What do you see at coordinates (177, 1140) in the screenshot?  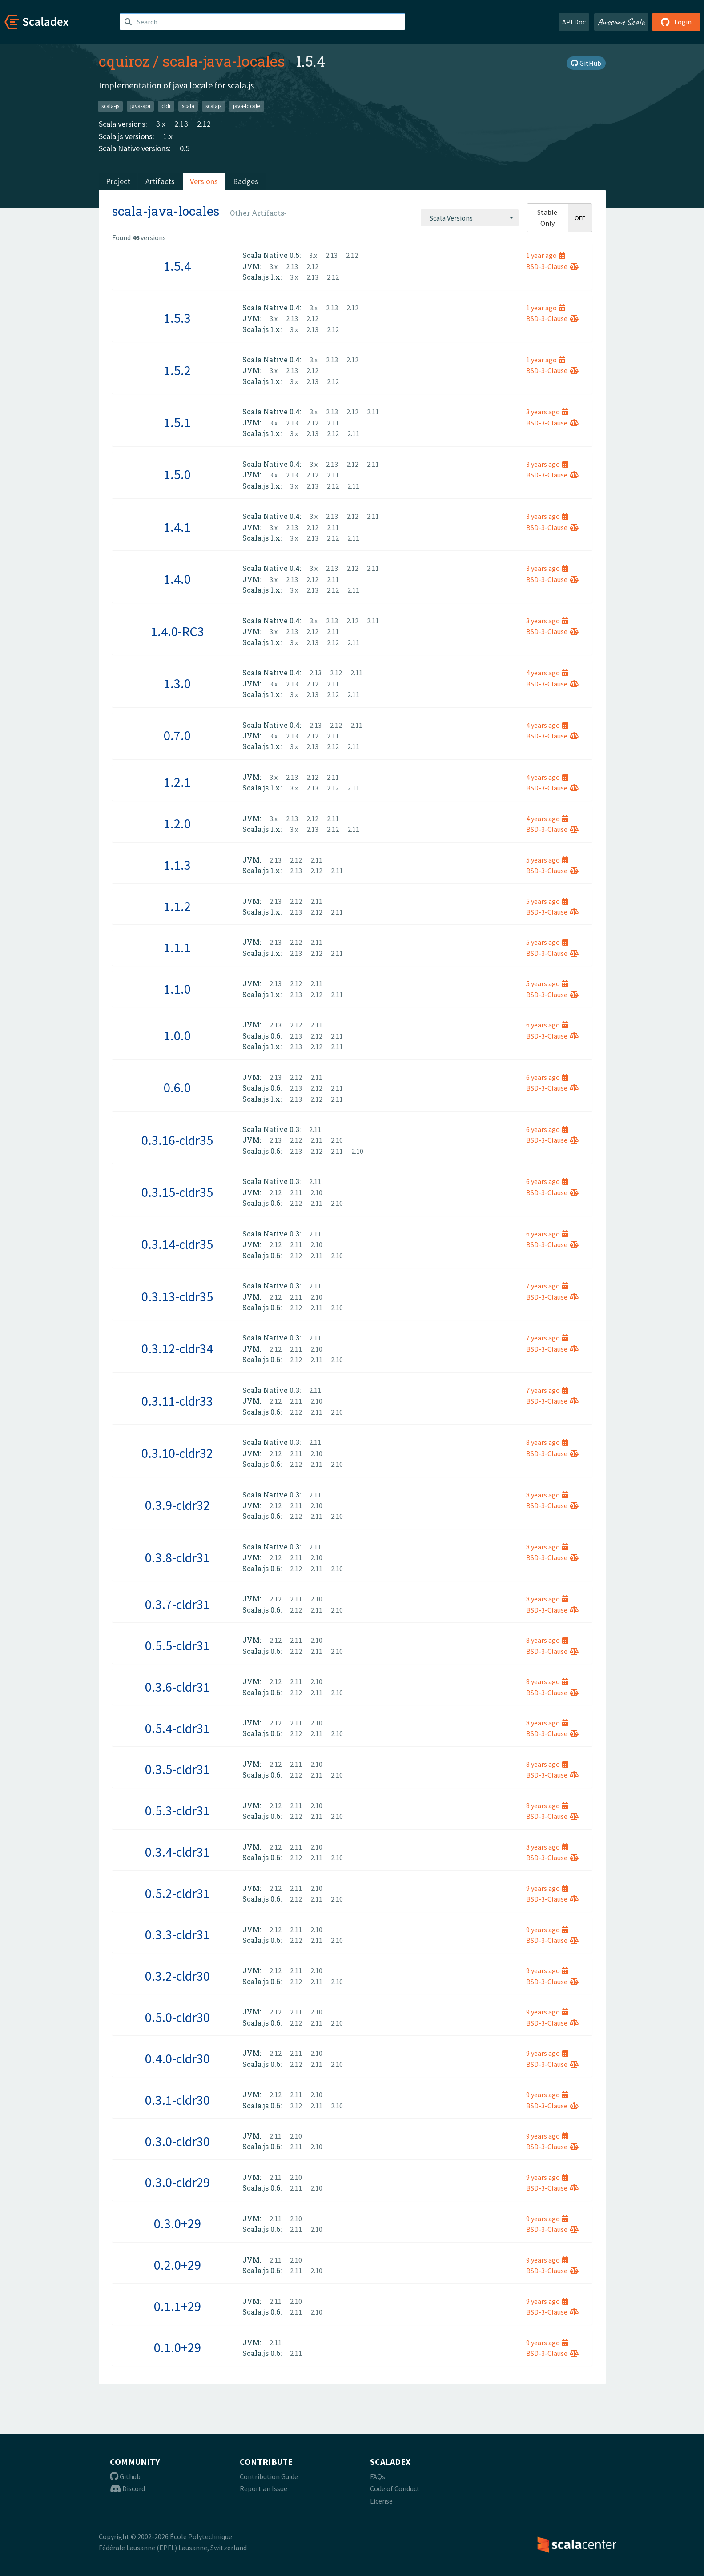 I see `0.3.16-cldr35` at bounding box center [177, 1140].